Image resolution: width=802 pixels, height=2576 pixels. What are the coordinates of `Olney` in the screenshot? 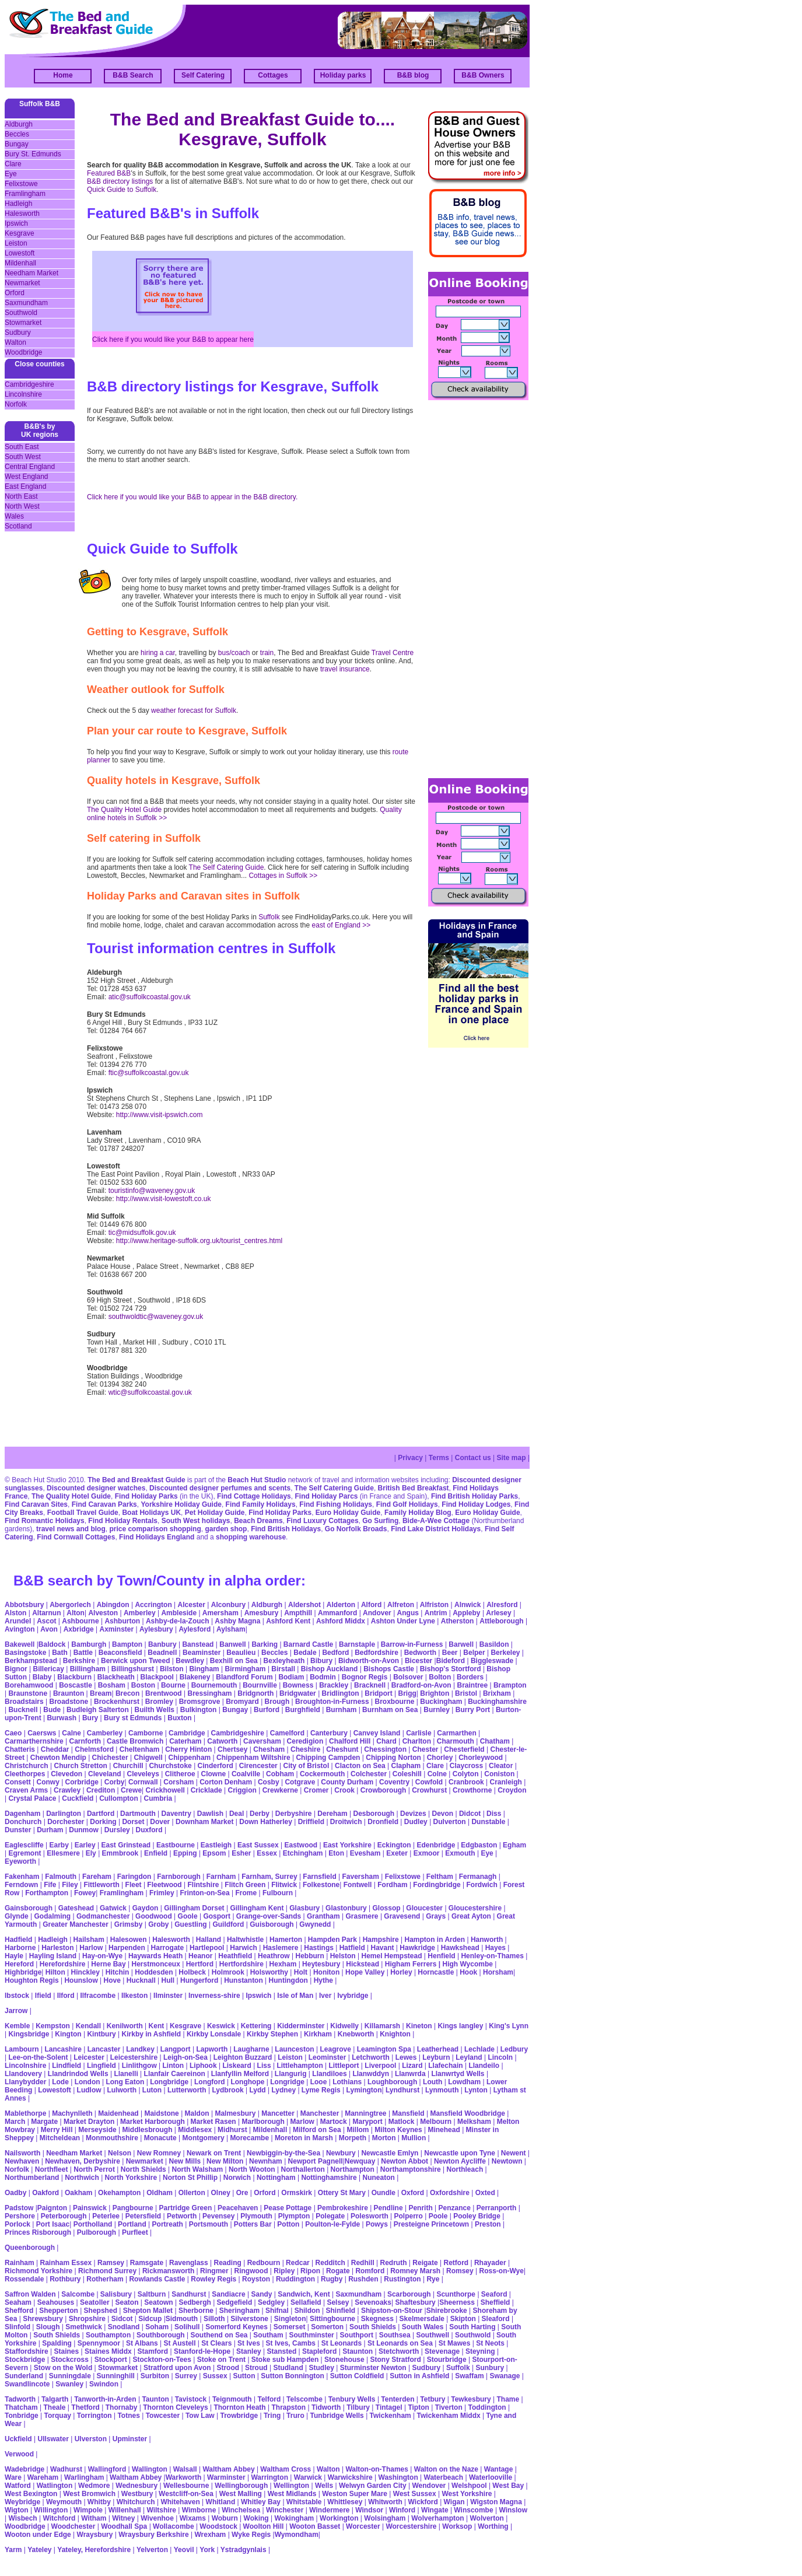 It's located at (220, 2193).